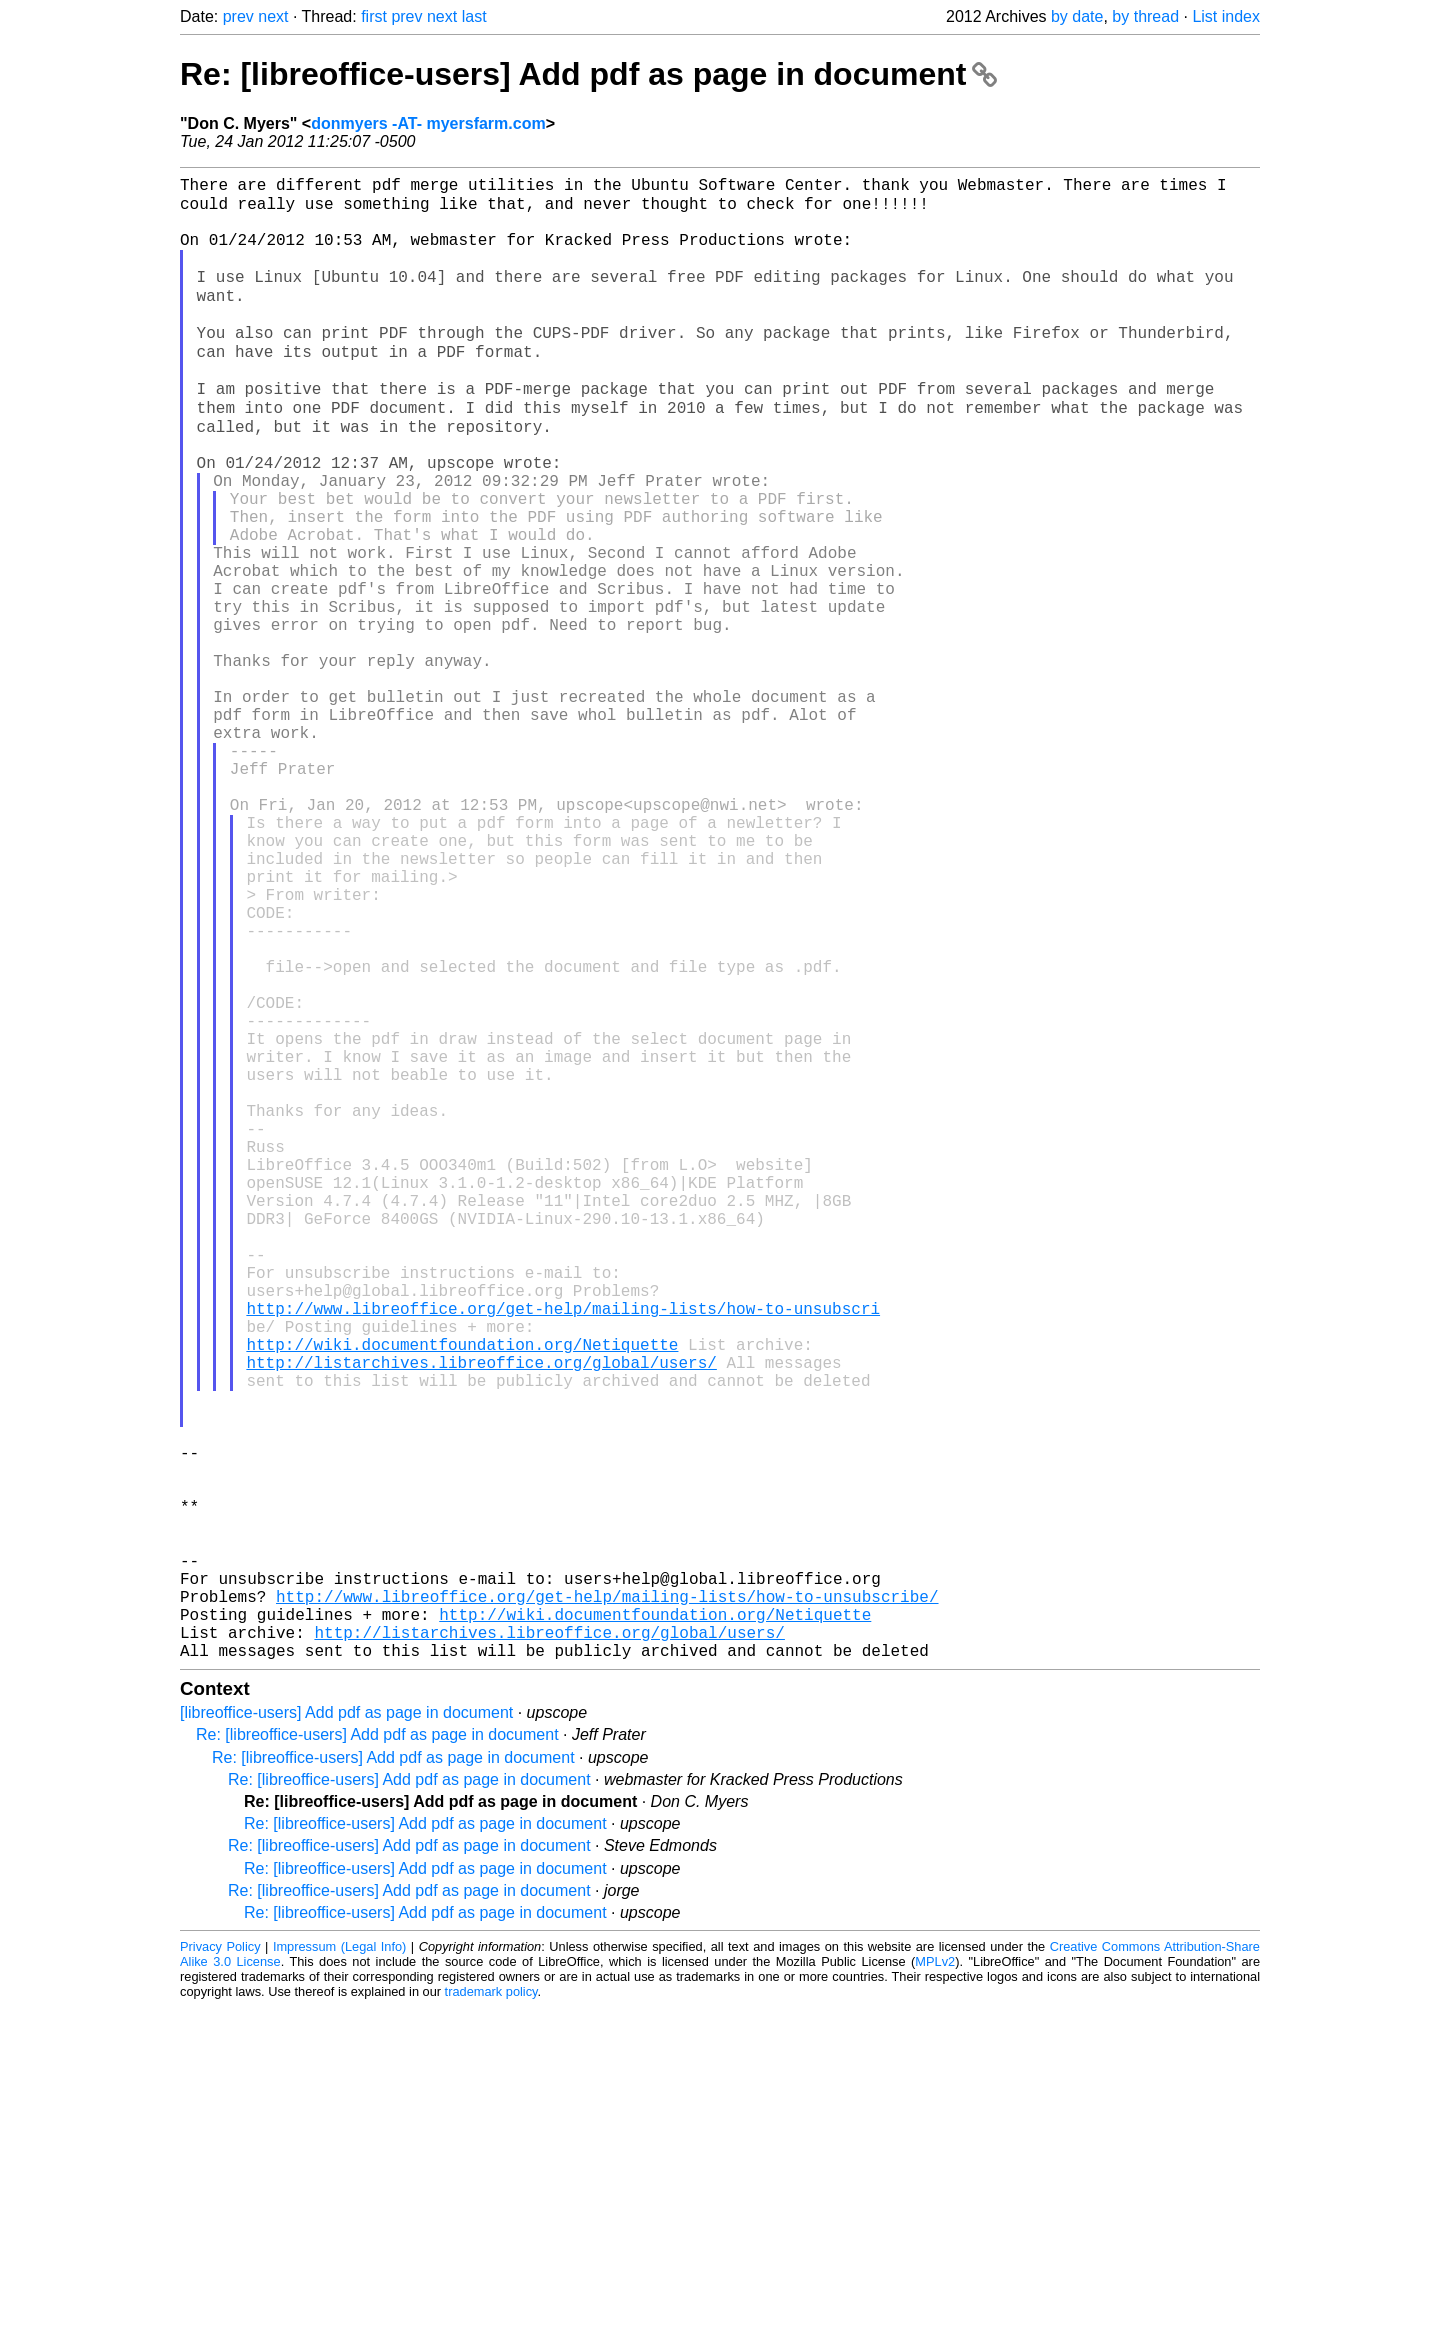  What do you see at coordinates (491, 2310) in the screenshot?
I see `trademark policy` at bounding box center [491, 2310].